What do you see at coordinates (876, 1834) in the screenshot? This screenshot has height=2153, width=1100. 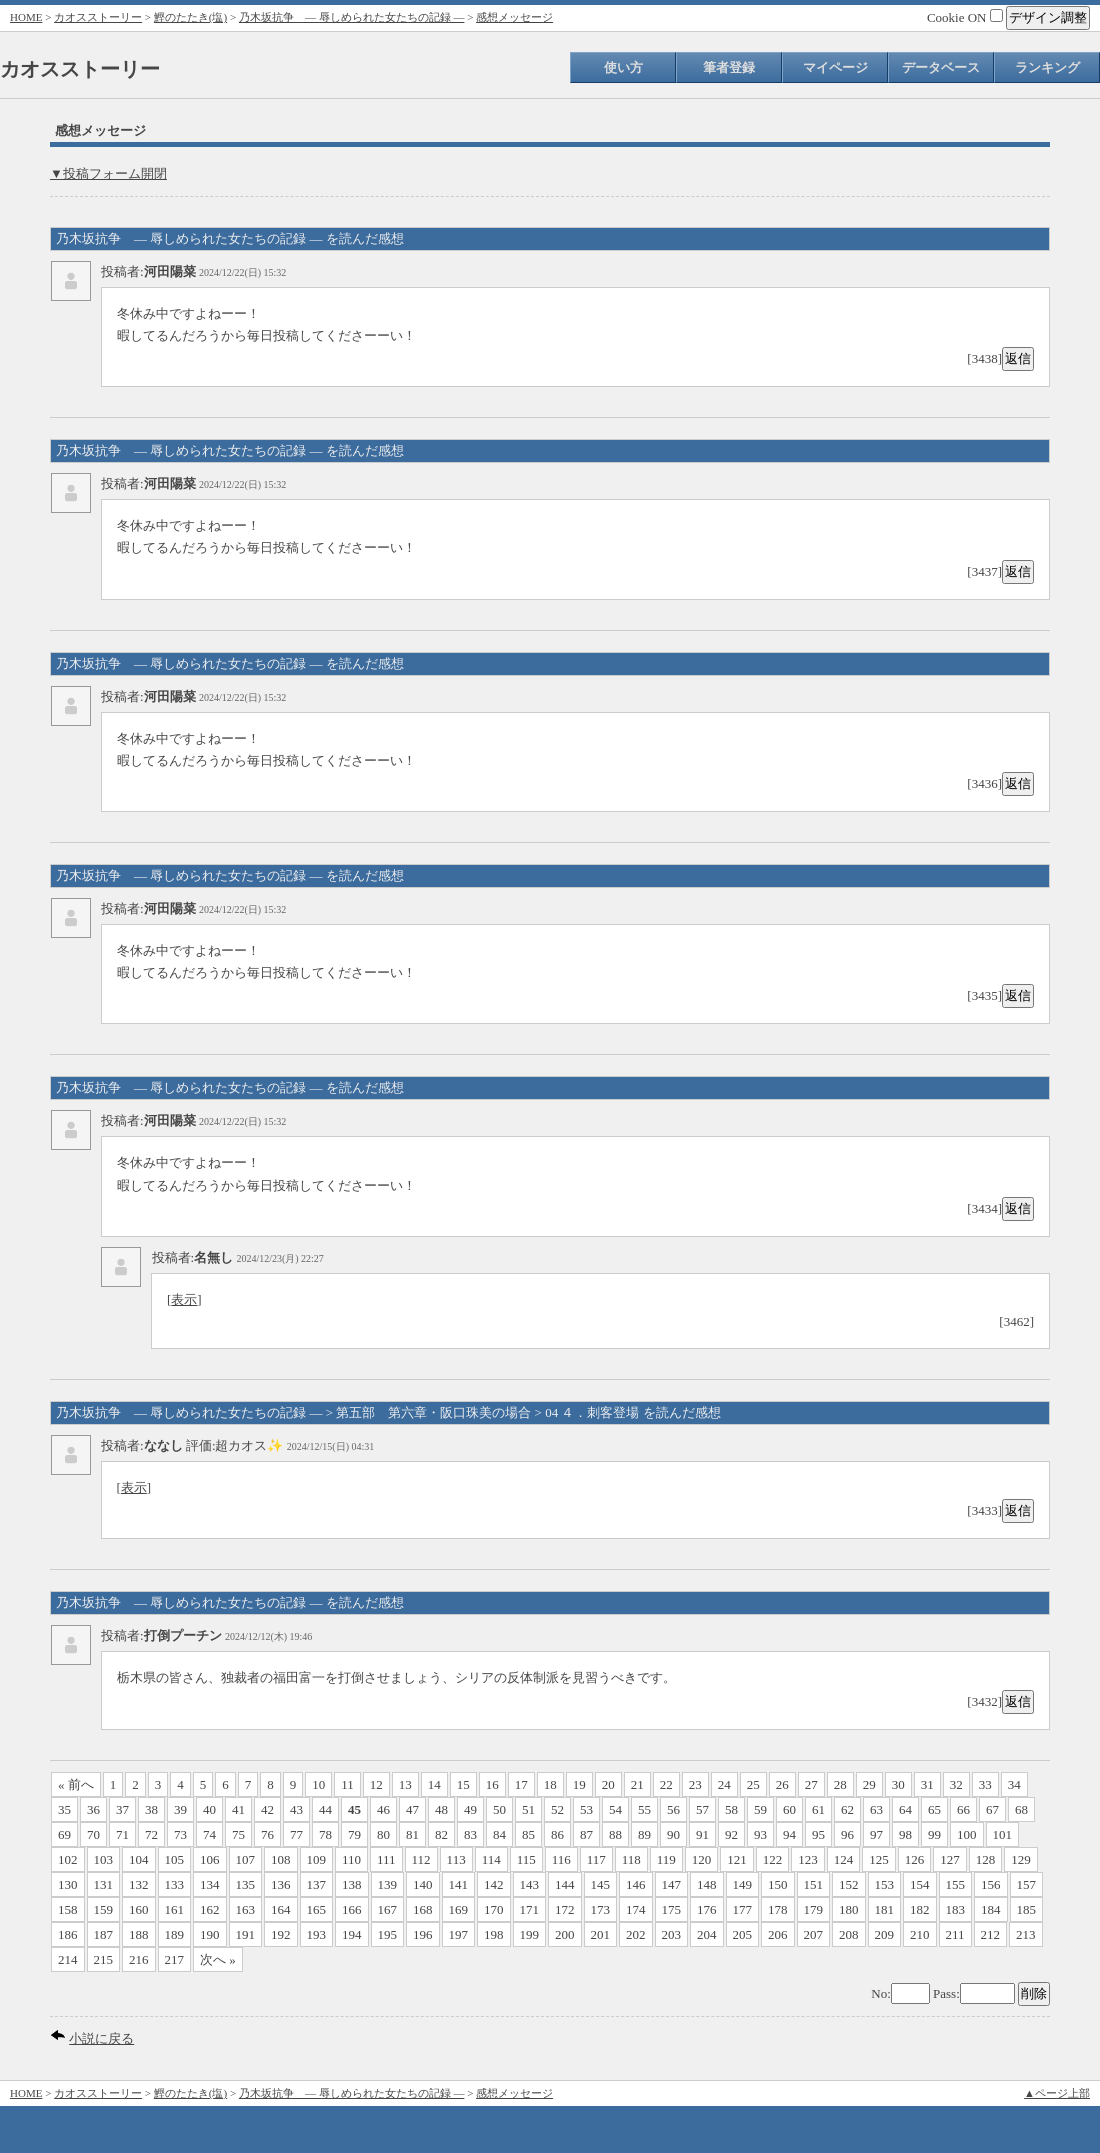 I see `97` at bounding box center [876, 1834].